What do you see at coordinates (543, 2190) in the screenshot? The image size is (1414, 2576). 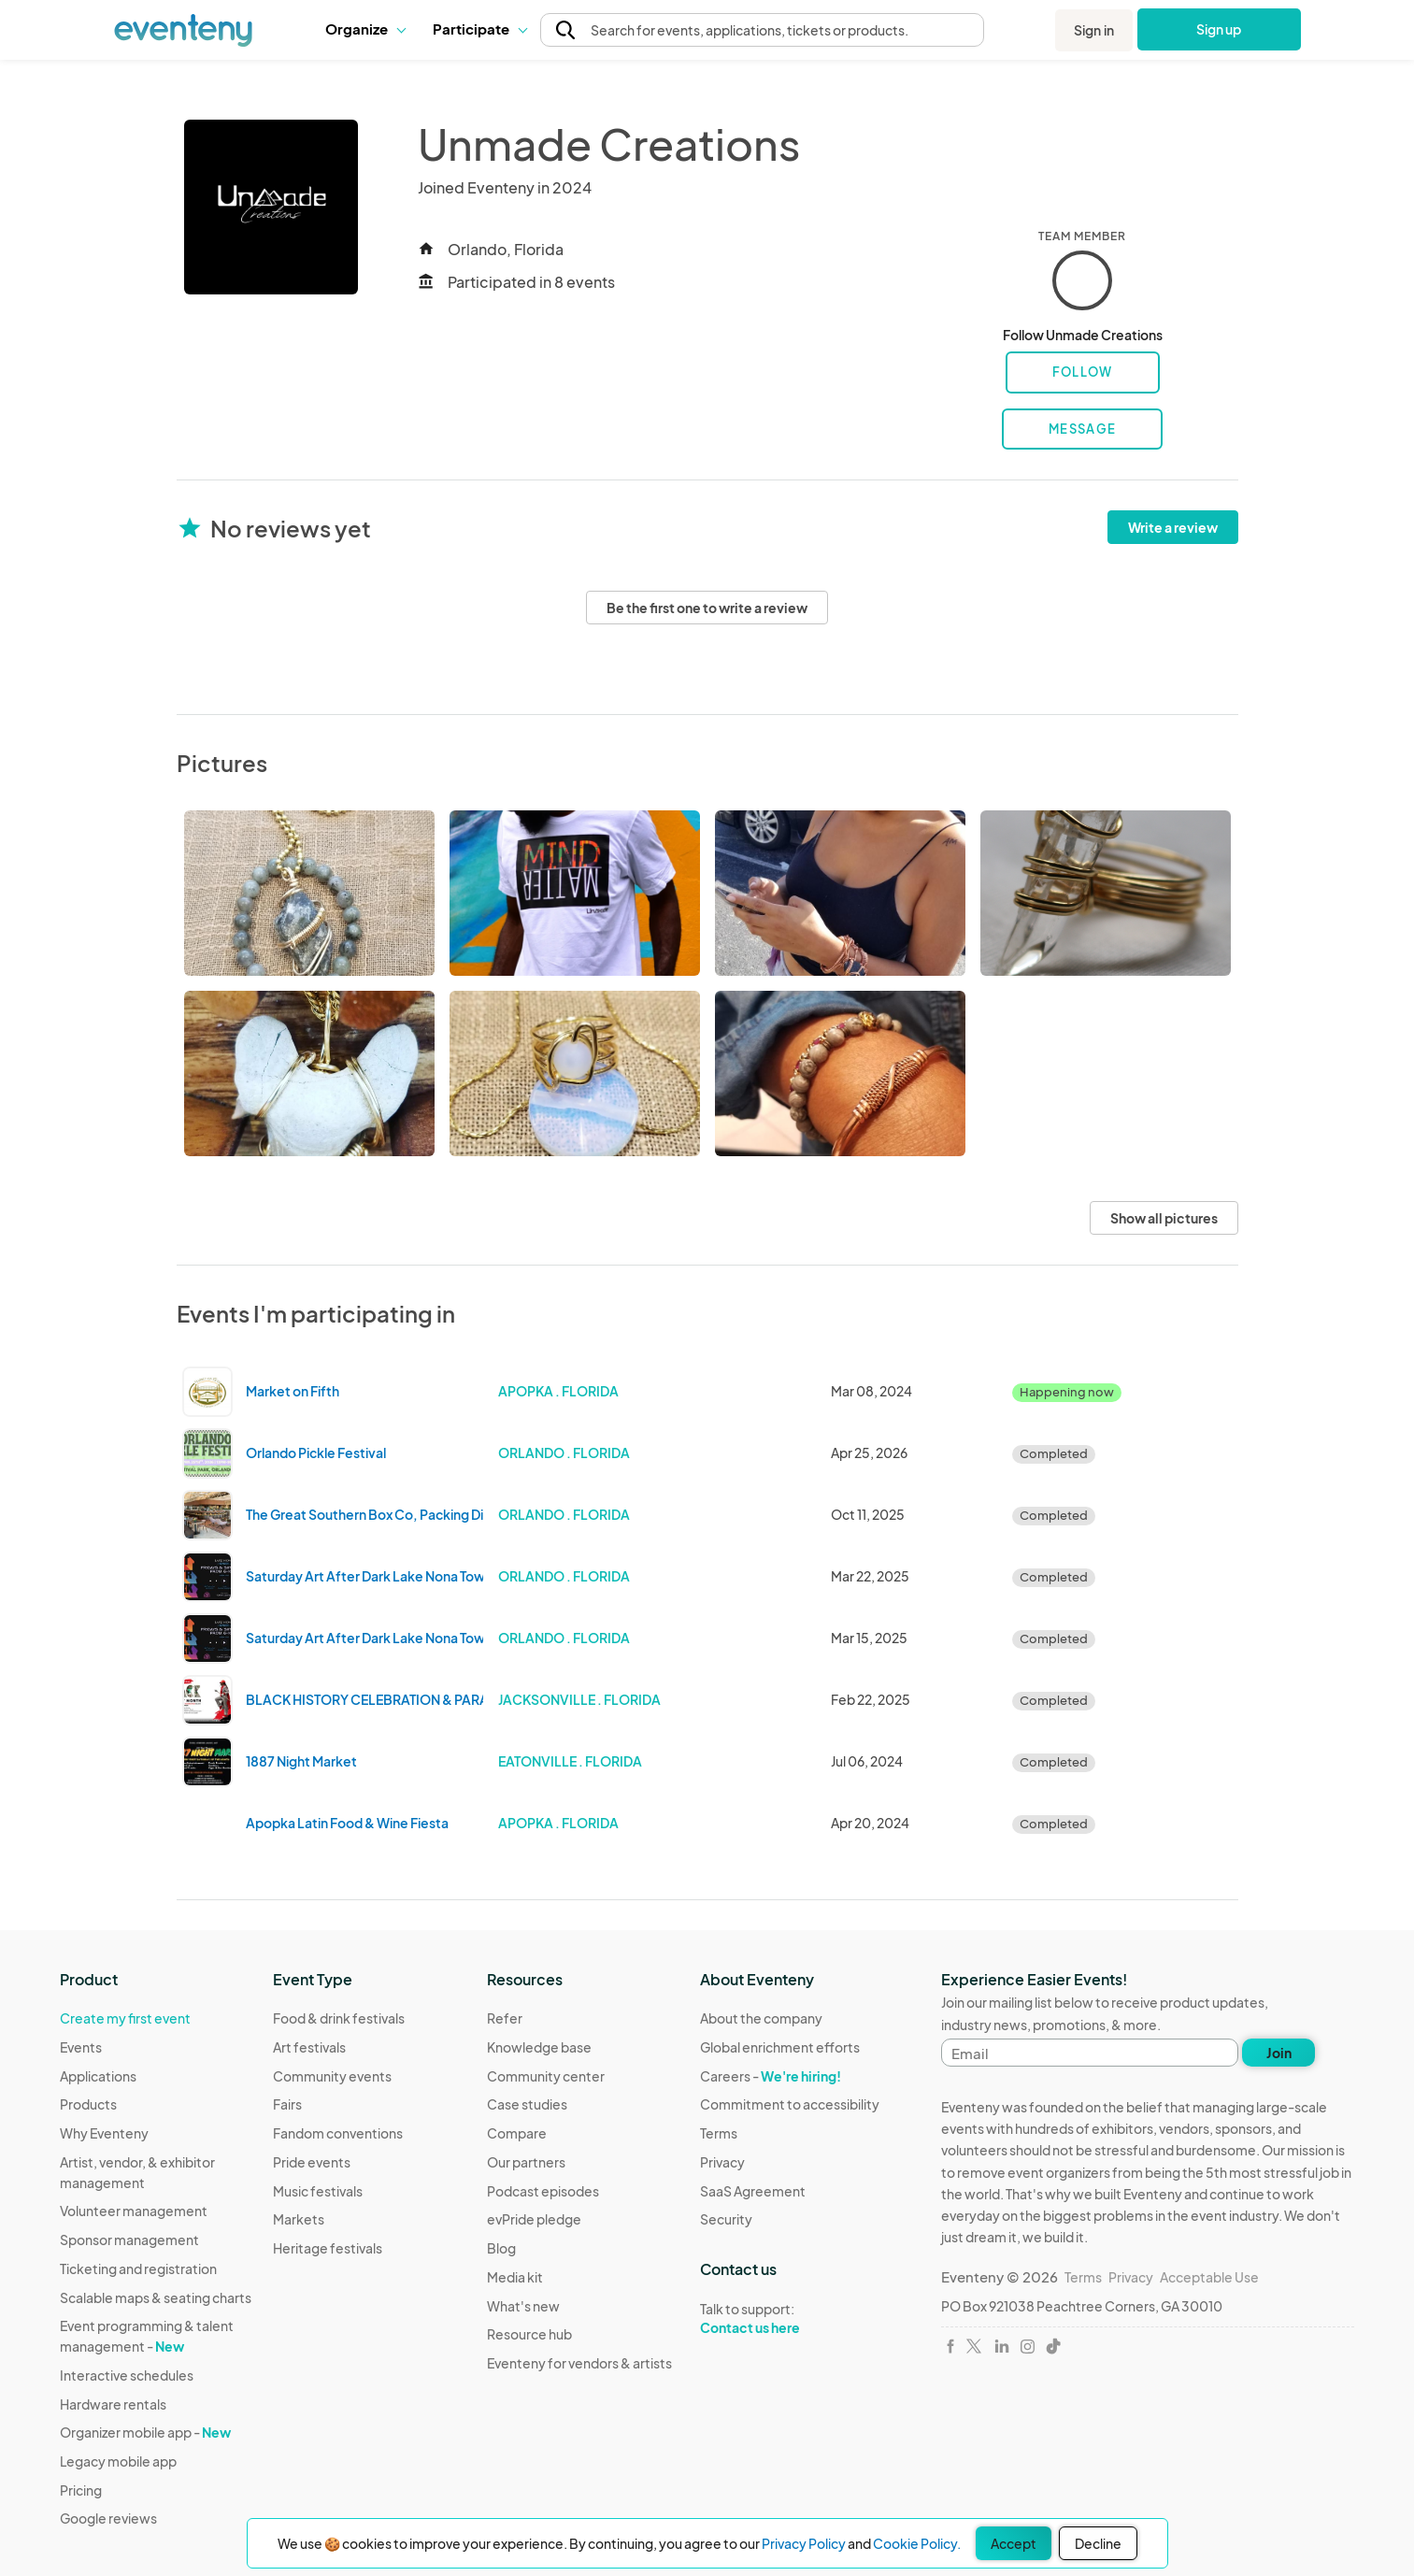 I see `Podcast episodes` at bounding box center [543, 2190].